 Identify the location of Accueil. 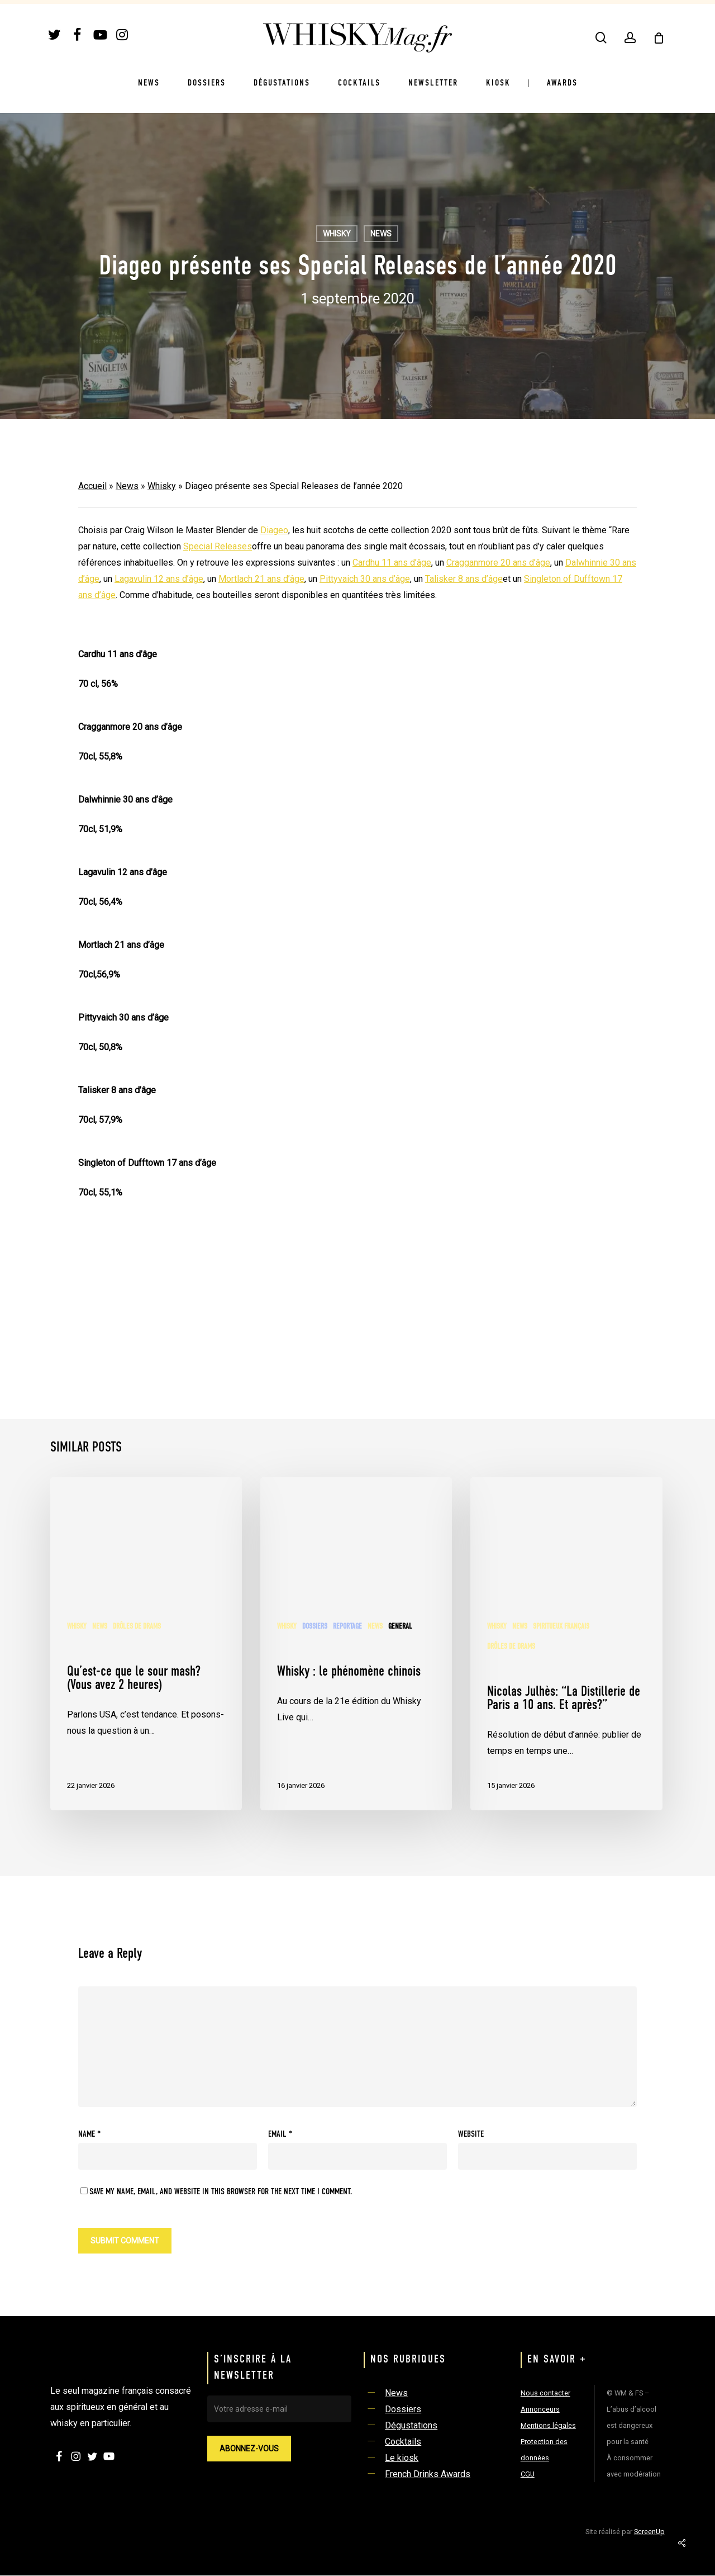
(92, 486).